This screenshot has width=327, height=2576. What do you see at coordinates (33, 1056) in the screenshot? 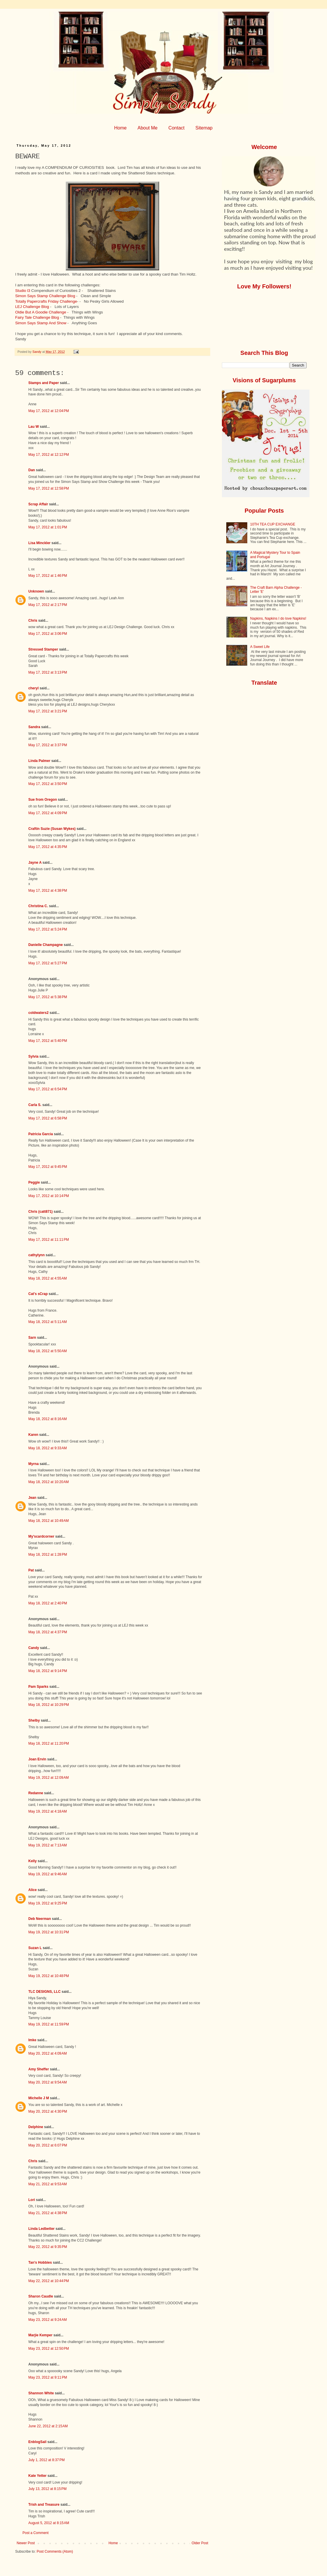
I see `Sylvia` at bounding box center [33, 1056].